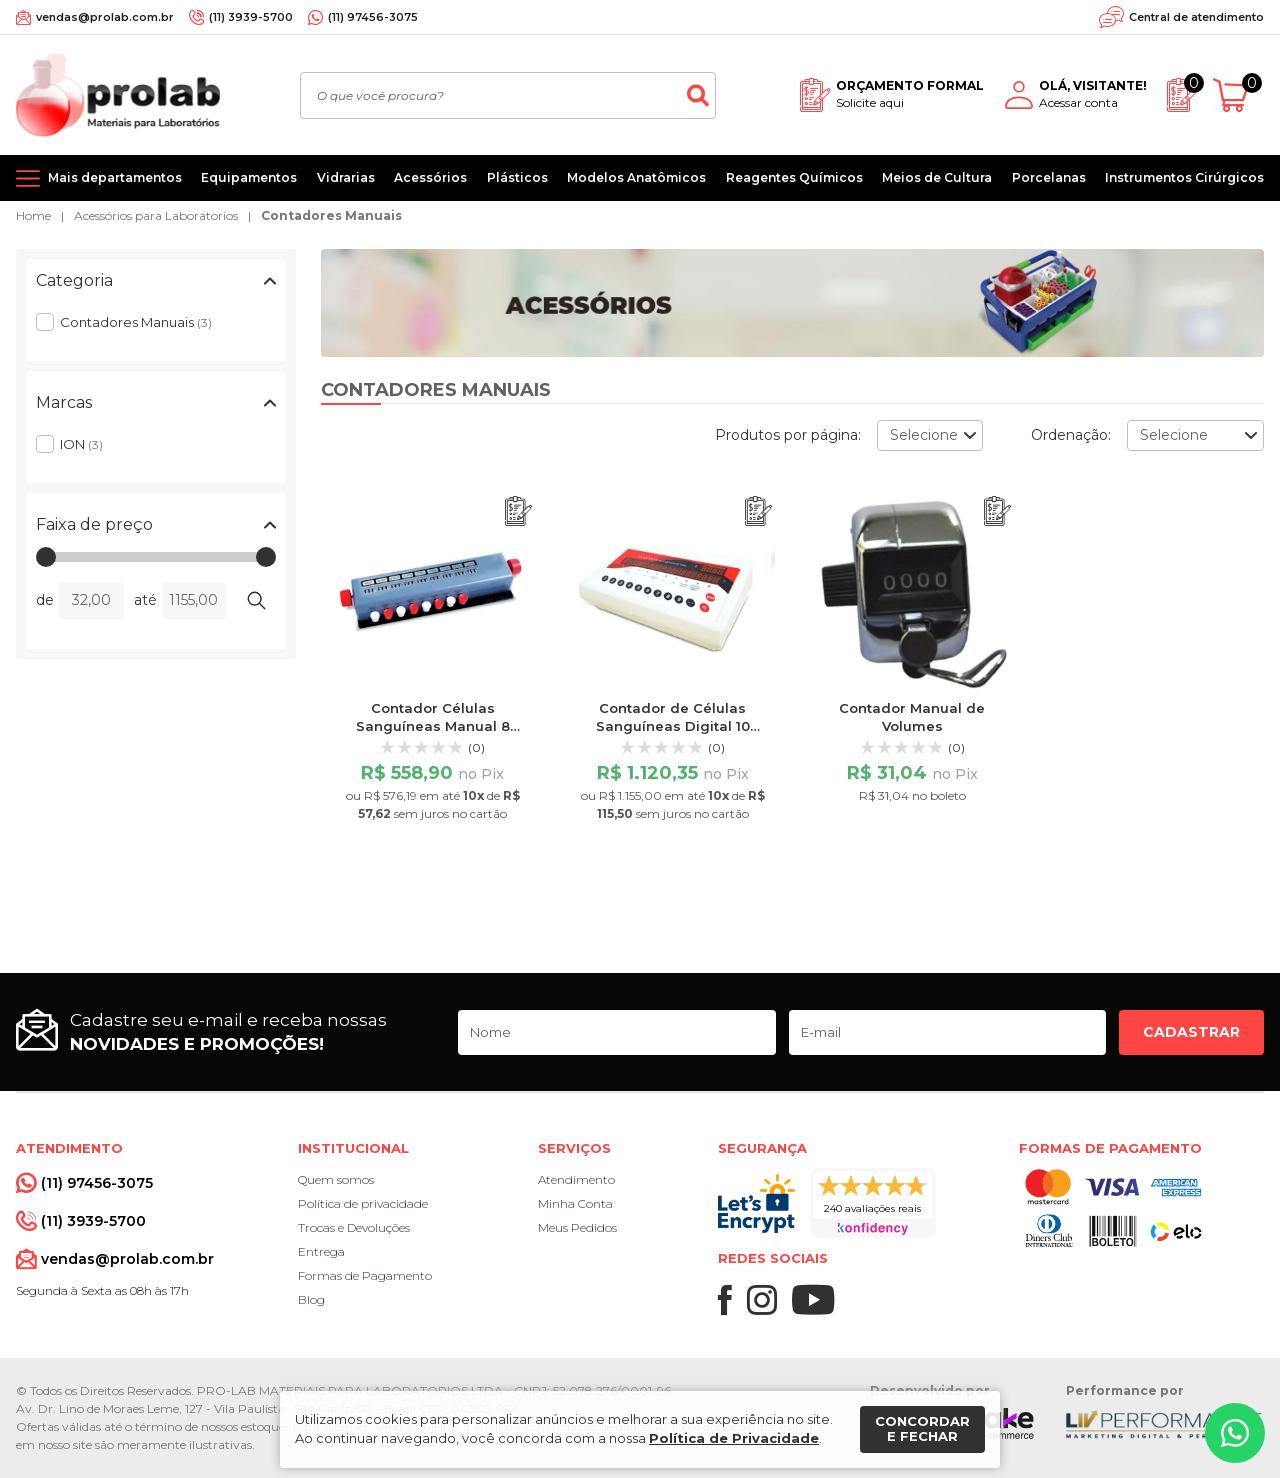 The image size is (1280, 1478). Describe the element at coordinates (336, 1179) in the screenshot. I see `Quem somos` at that location.